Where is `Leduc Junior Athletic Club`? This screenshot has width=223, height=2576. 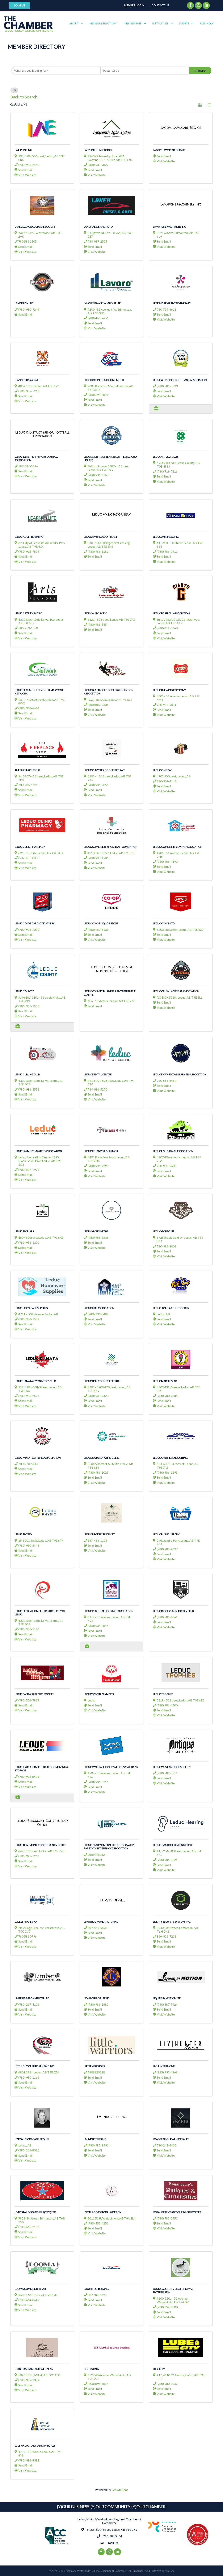 Leduc Junior Athletic Club is located at coordinates (170, 1307).